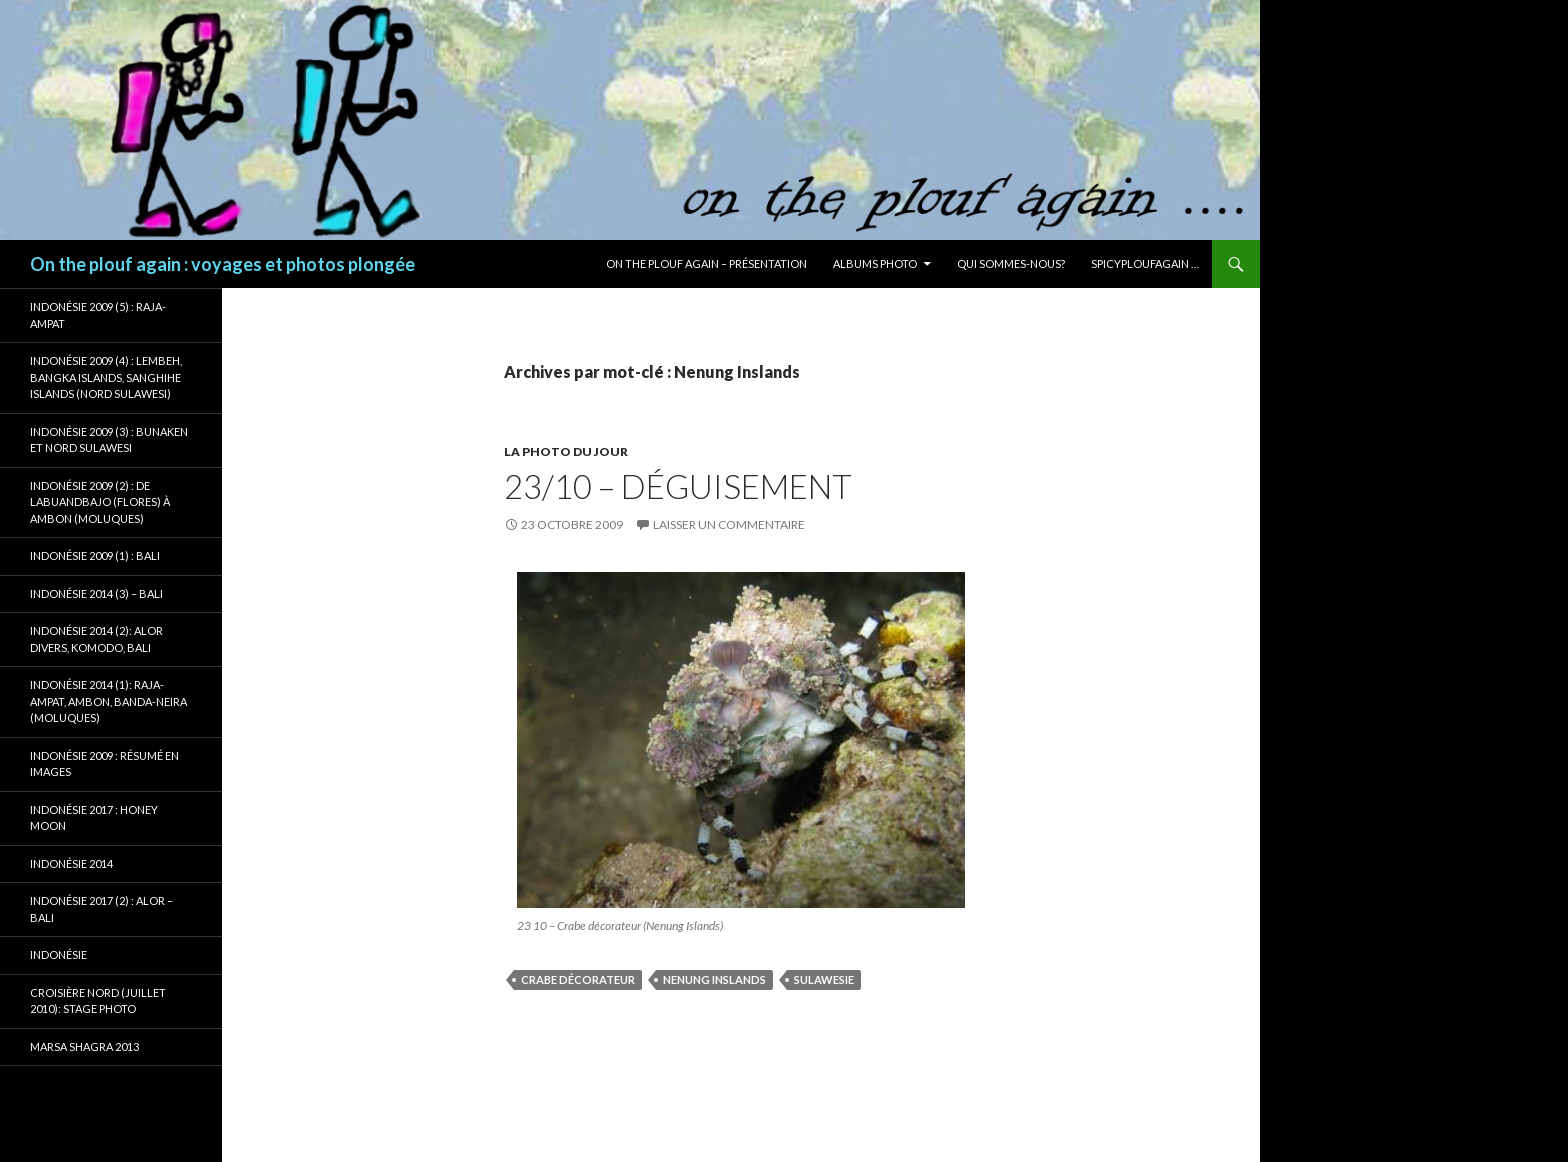 This screenshot has height=1162, width=1568. Describe the element at coordinates (95, 555) in the screenshot. I see `Indonésie 2009 (1) : Bali` at that location.